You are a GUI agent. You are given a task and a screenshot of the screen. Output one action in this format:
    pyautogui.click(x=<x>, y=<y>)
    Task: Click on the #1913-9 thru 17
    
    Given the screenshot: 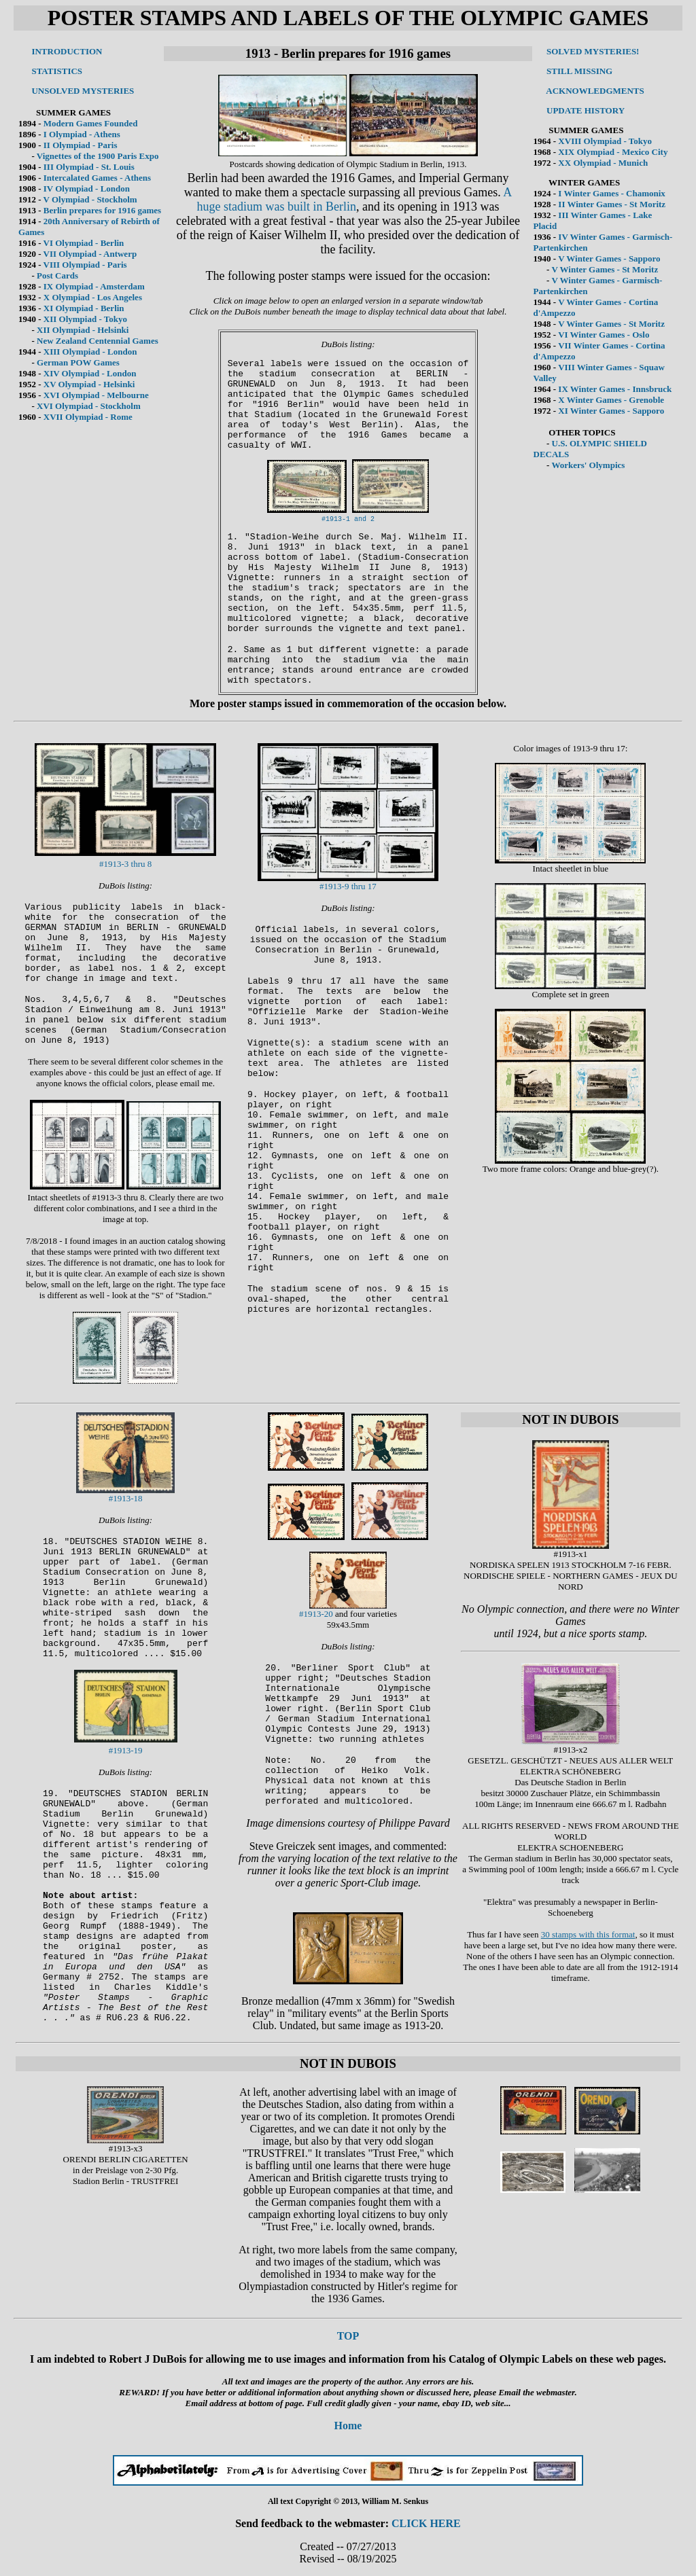 What is the action you would take?
    pyautogui.click(x=348, y=886)
    